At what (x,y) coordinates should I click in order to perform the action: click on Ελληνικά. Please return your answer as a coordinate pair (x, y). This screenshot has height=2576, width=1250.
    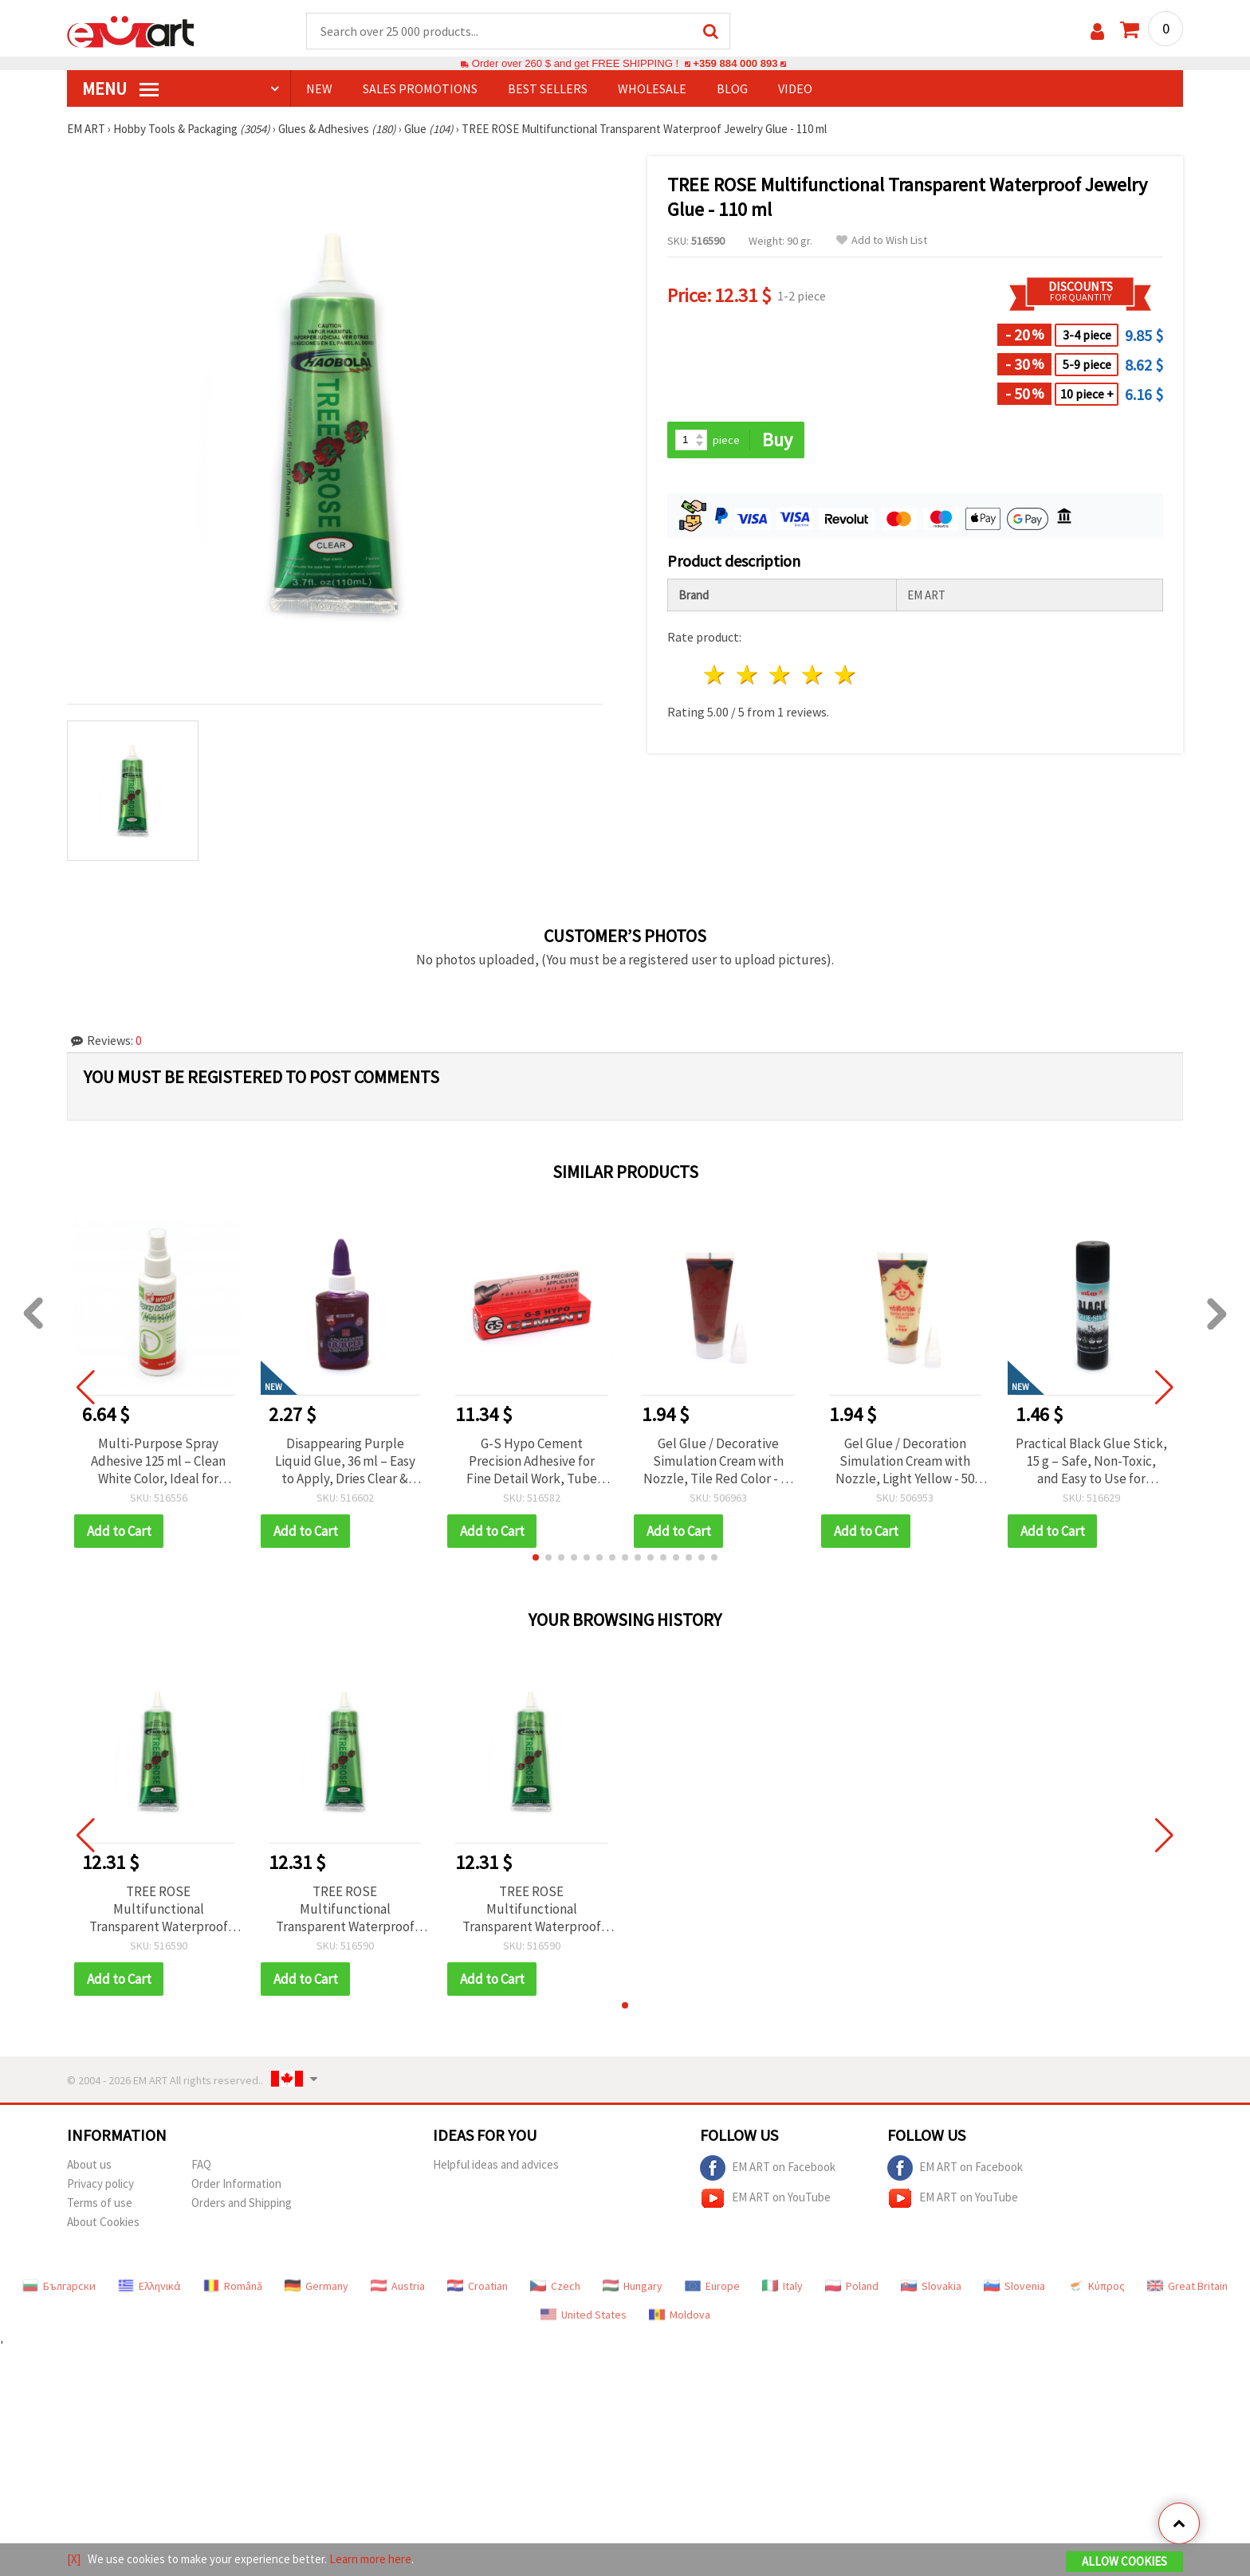
    Looking at the image, I should click on (149, 2286).